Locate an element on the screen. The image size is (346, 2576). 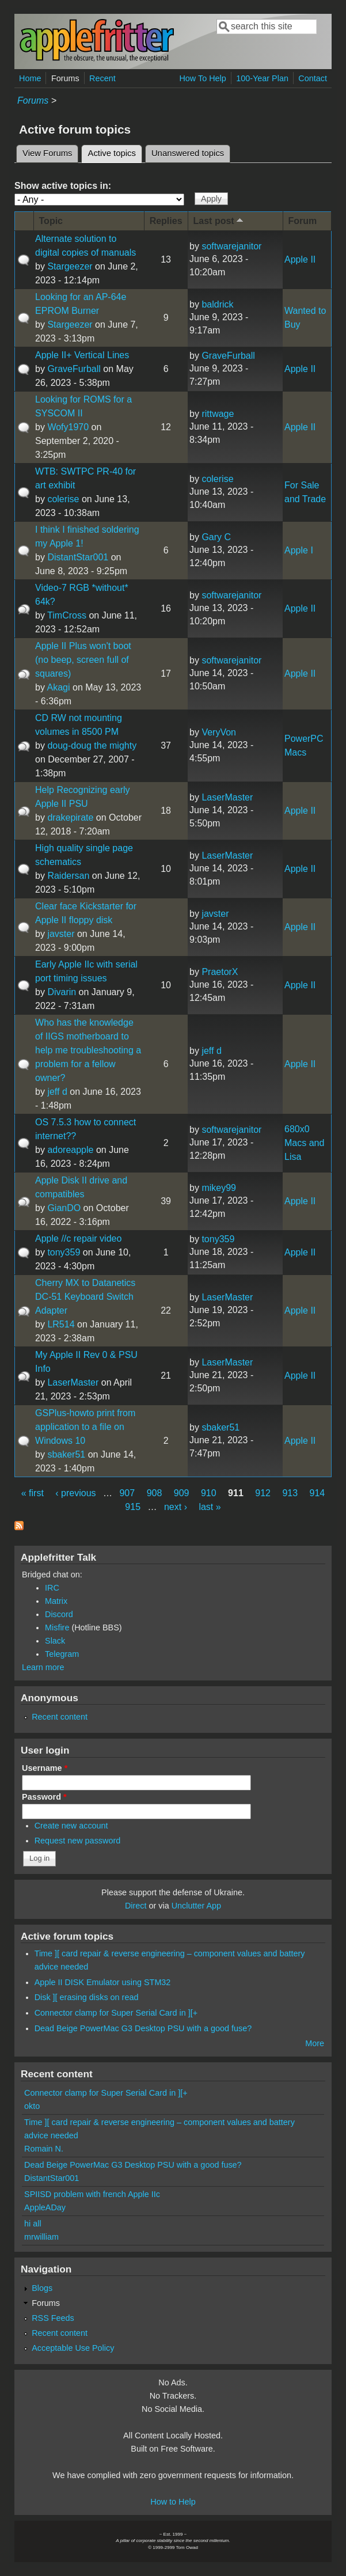
baldrick is located at coordinates (217, 304).